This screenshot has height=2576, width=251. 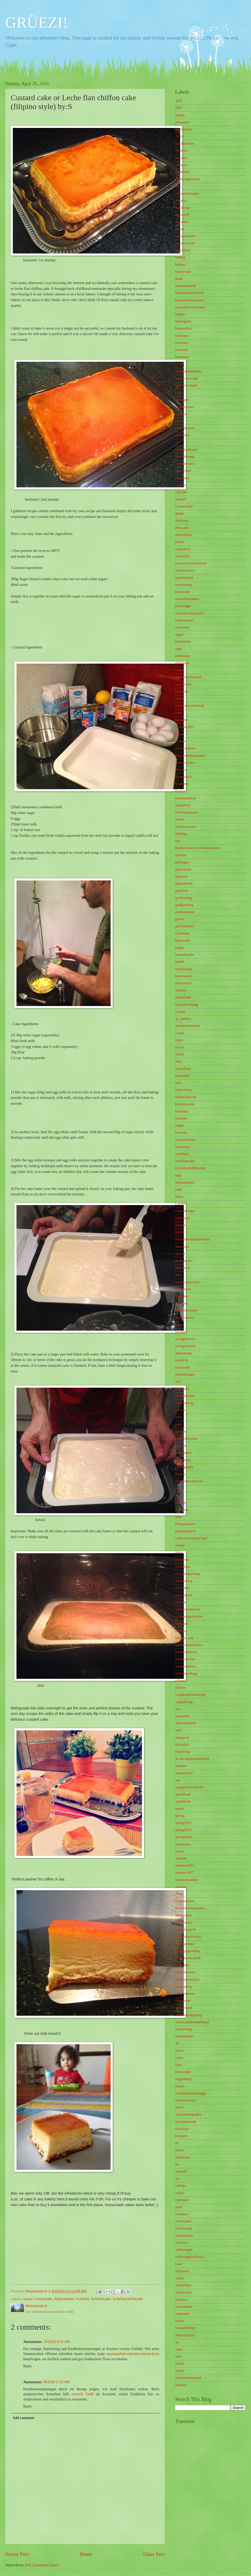 I want to click on lucerne, so click(x=180, y=1225).